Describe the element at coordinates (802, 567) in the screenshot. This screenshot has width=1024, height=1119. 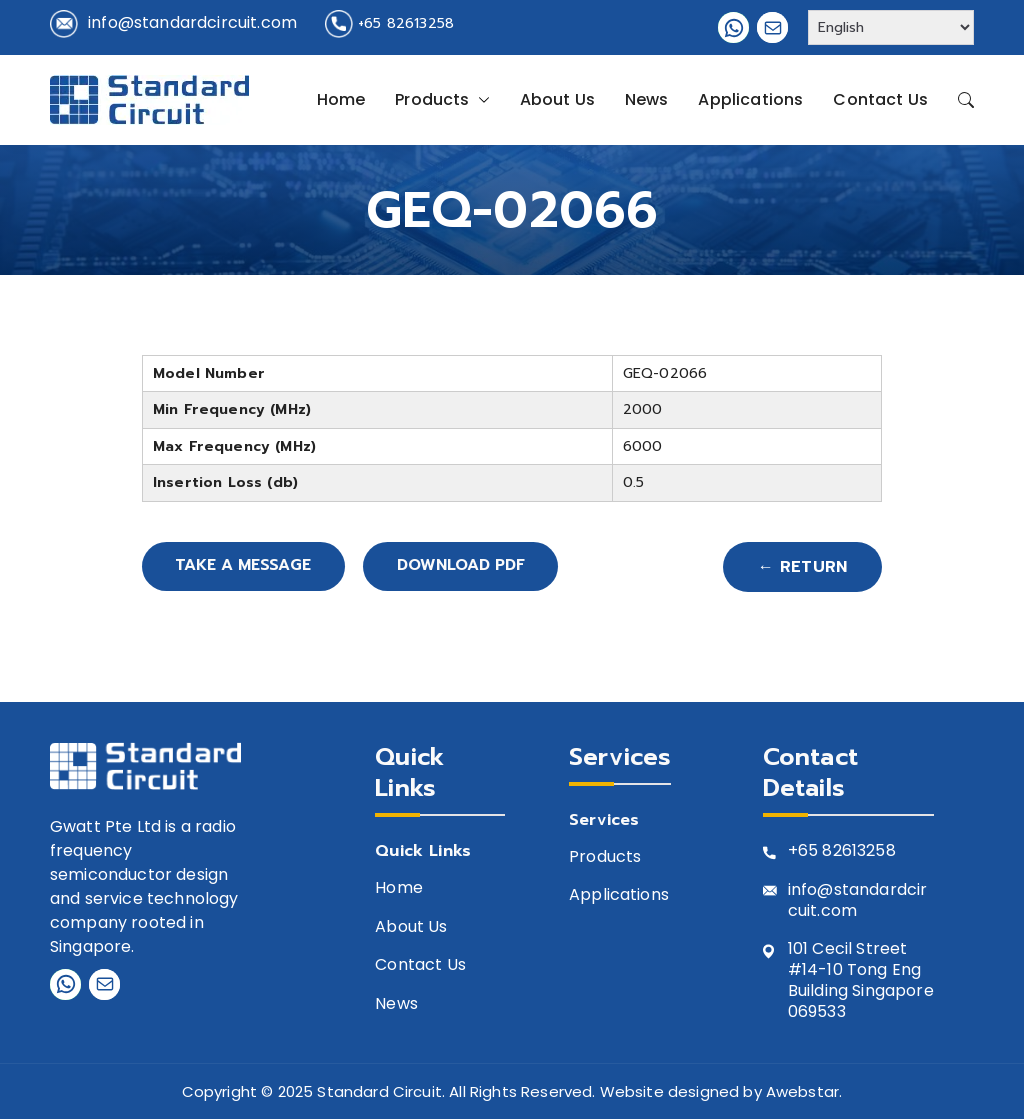
I see `← Return` at that location.